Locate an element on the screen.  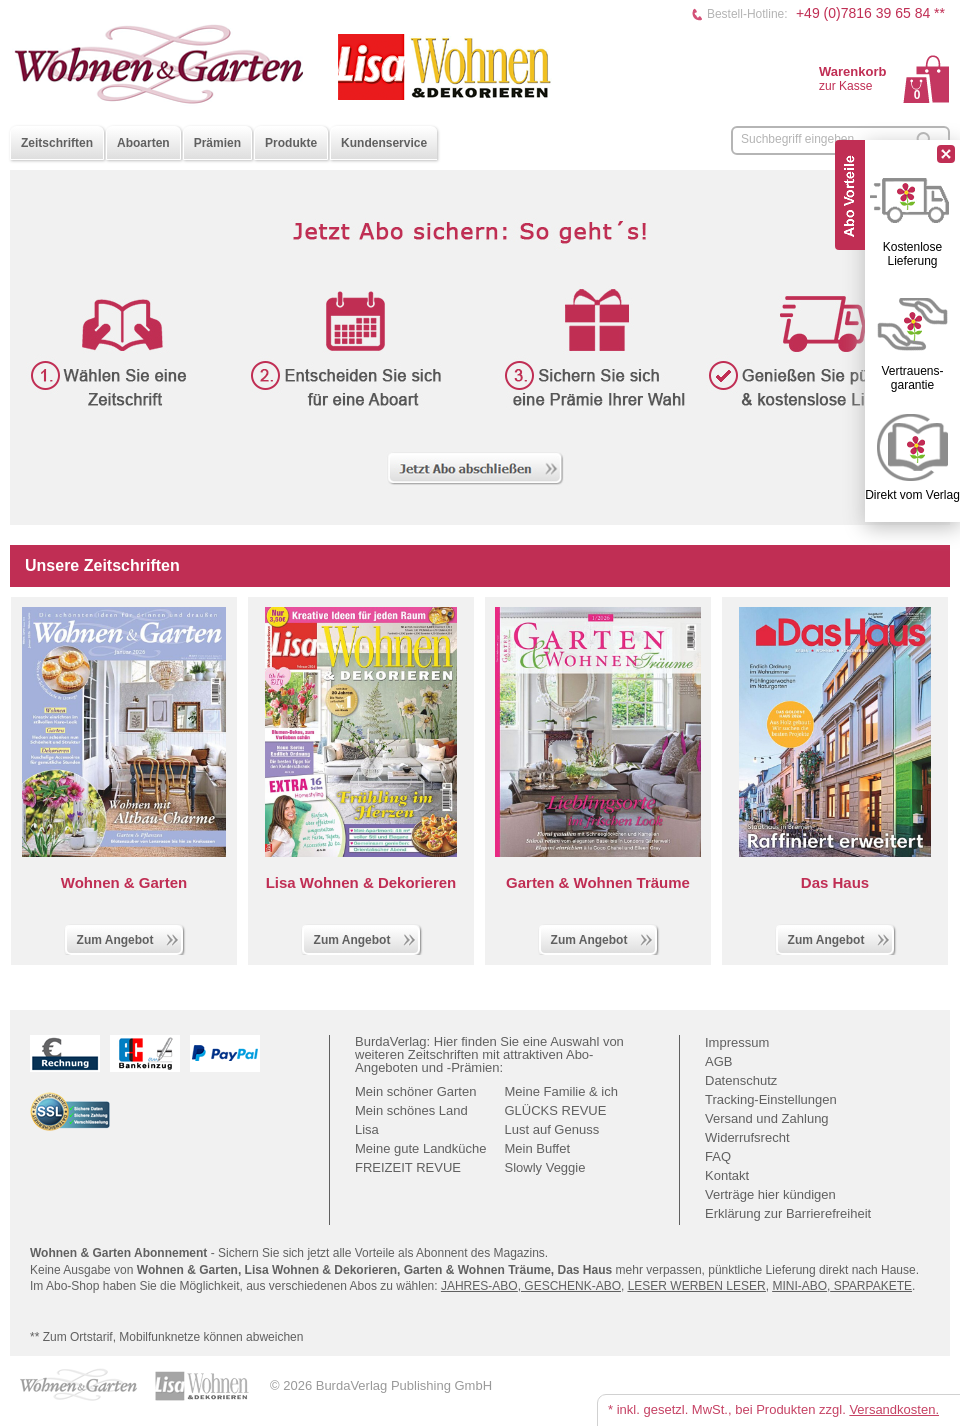
Slowly Veggie is located at coordinates (545, 1167).